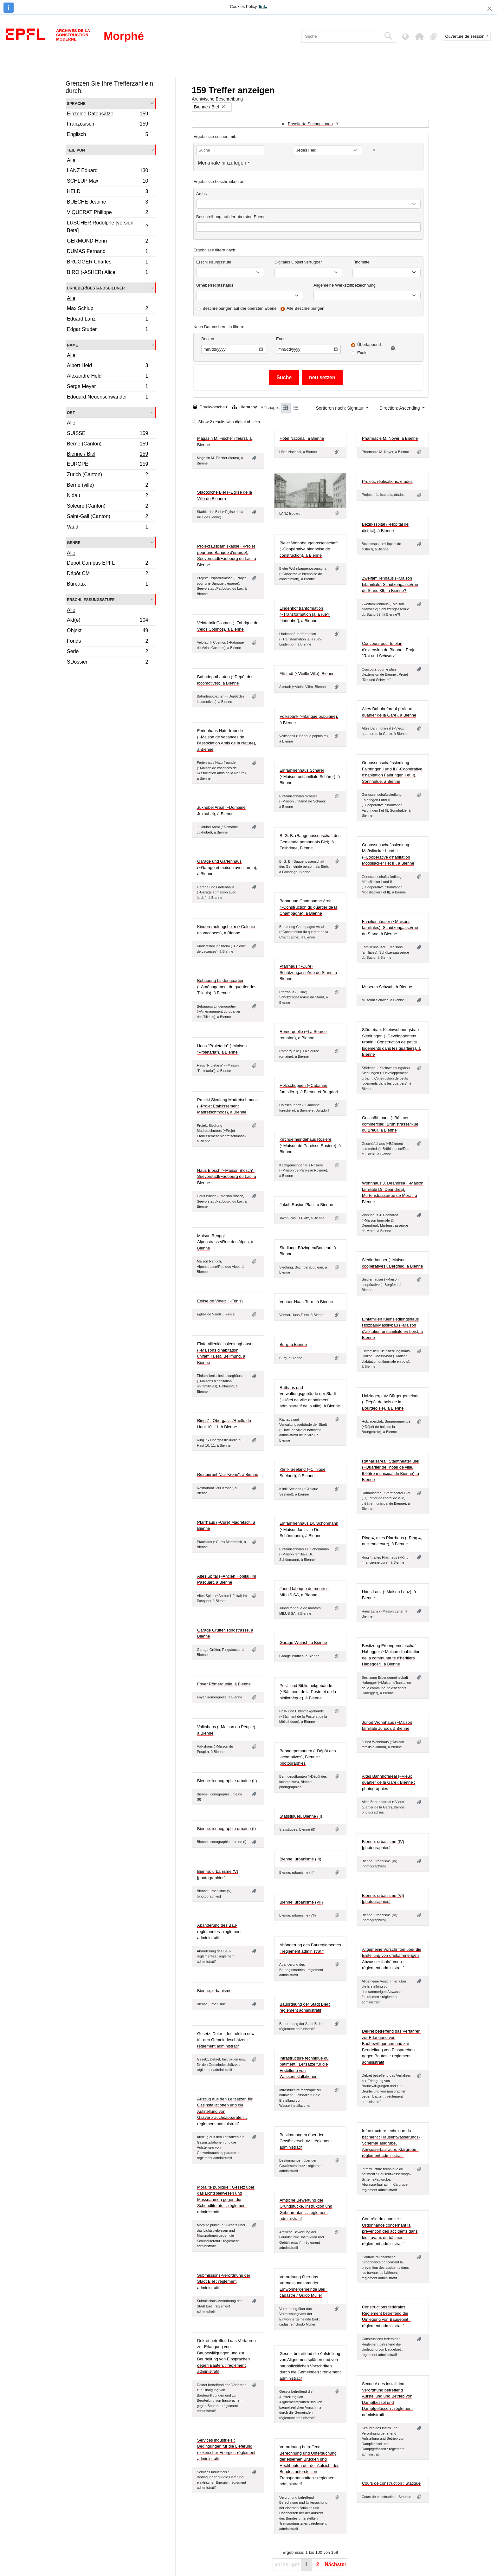  Describe the element at coordinates (226, 986) in the screenshot. I see `Bebauung Lindenquartier (~Aménagement du quartier des Tilleuls), à Bienne` at that location.